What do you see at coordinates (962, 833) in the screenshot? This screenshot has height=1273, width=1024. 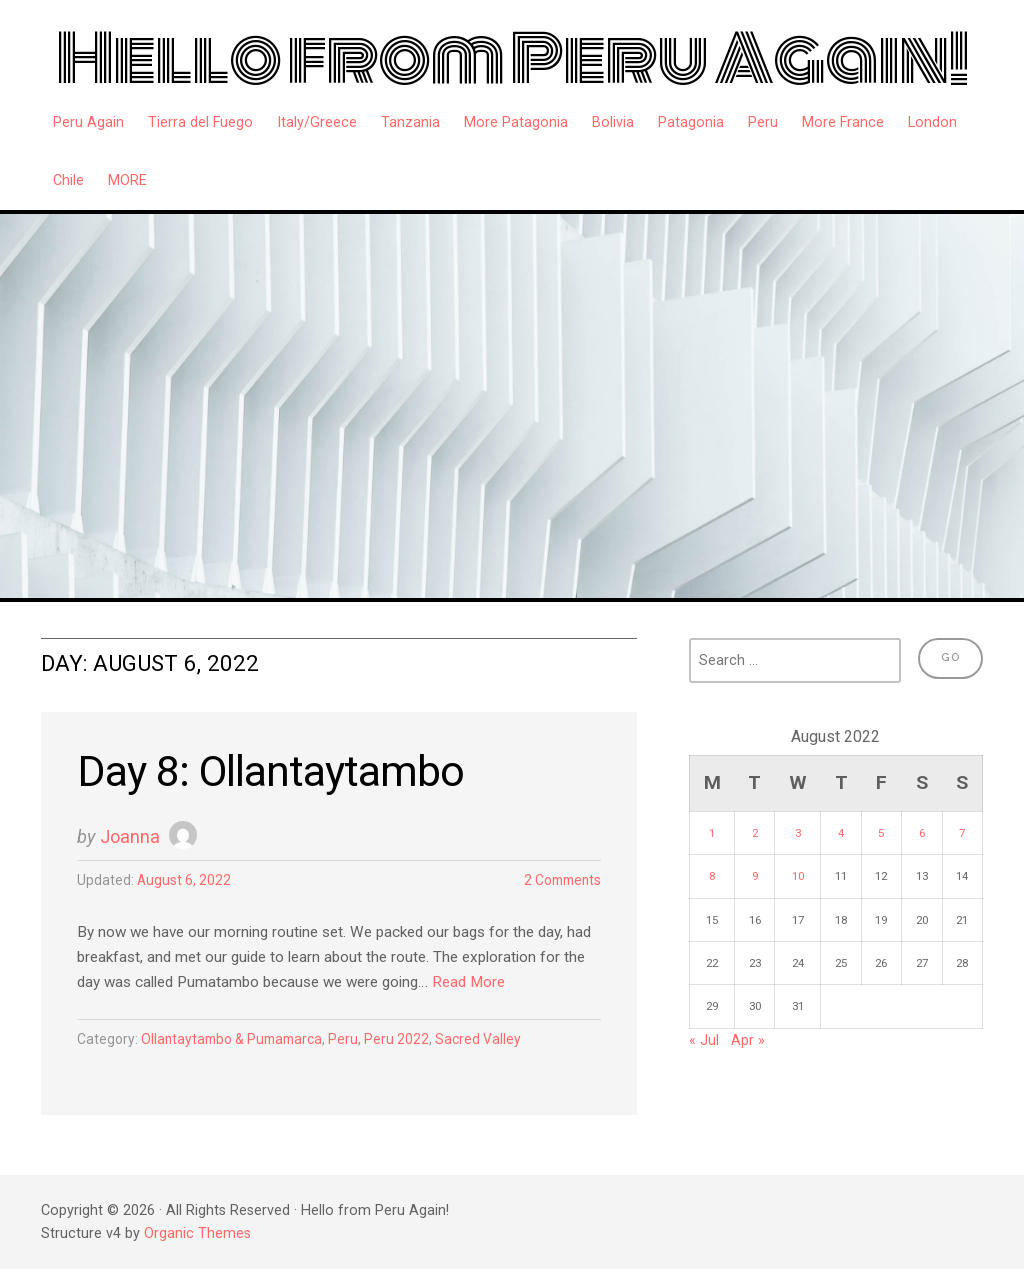 I see `7 [Posts published on August 7, 2022]` at bounding box center [962, 833].